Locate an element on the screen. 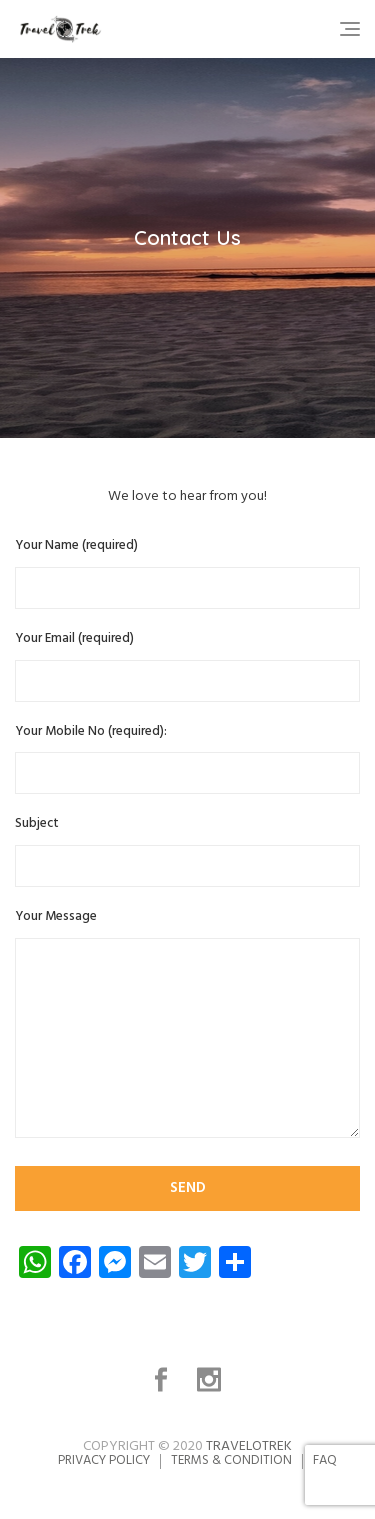 This screenshot has height=1519, width=375. Instagram is located at coordinates (211, 1380).